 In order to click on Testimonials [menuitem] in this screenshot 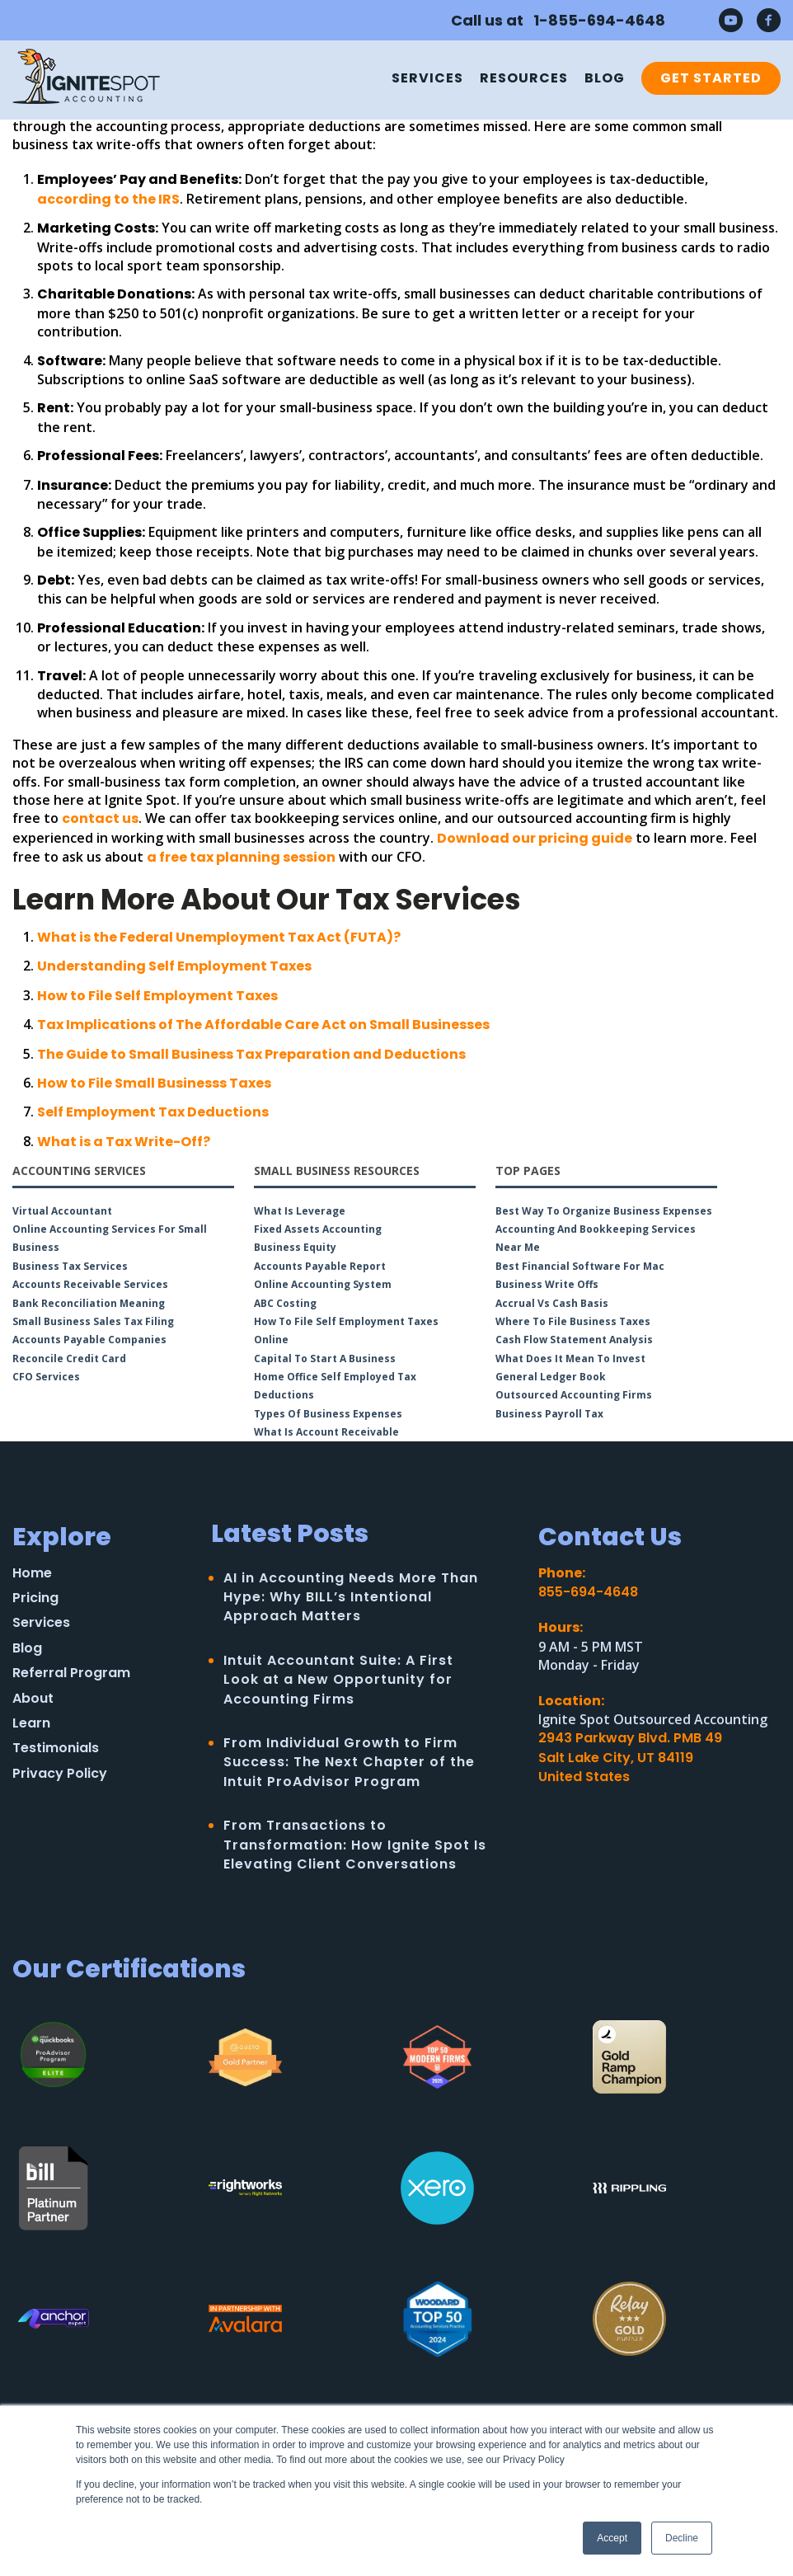, I will do `click(55, 1748)`.